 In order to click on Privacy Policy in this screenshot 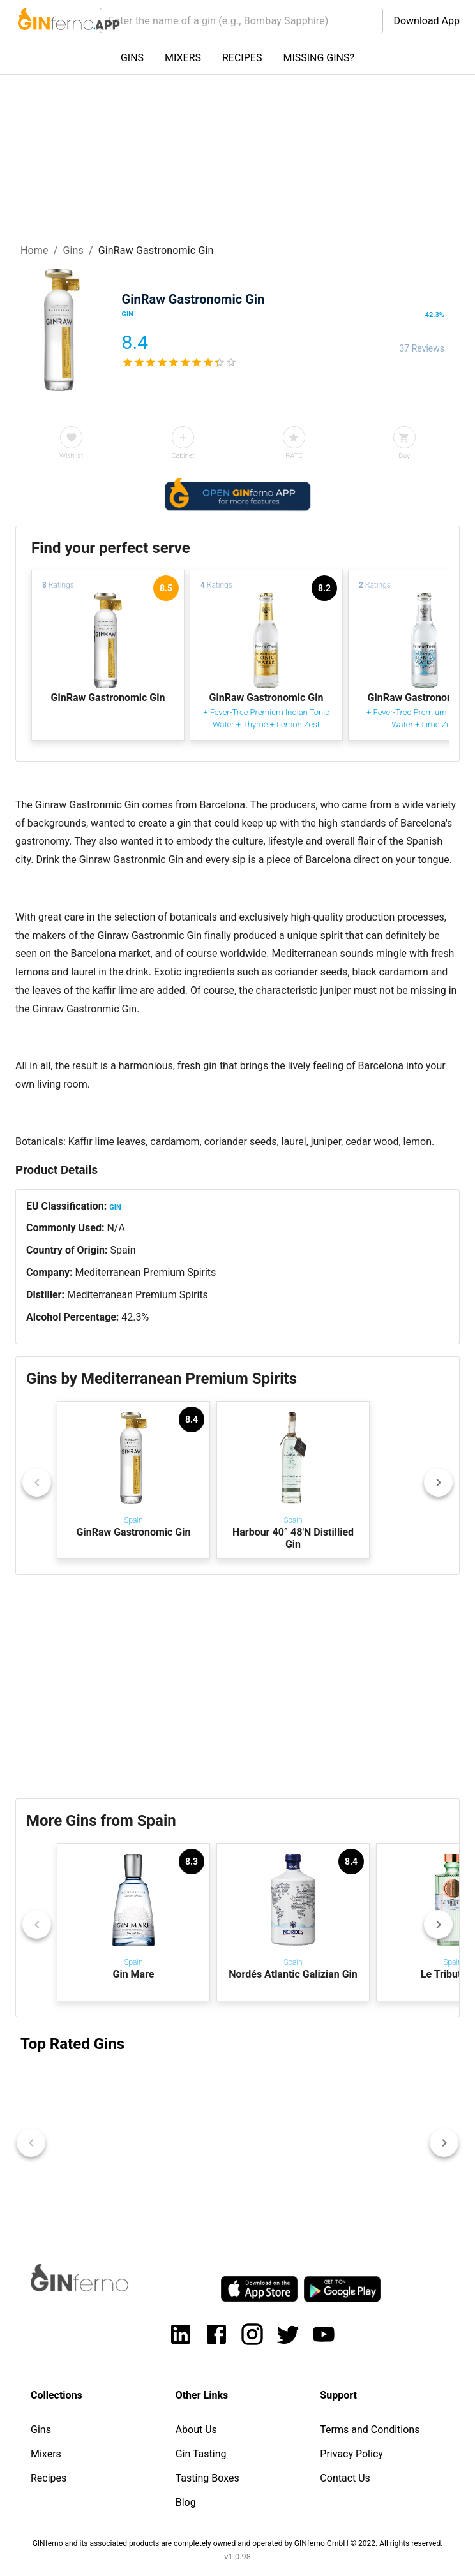, I will do `click(351, 2454)`.